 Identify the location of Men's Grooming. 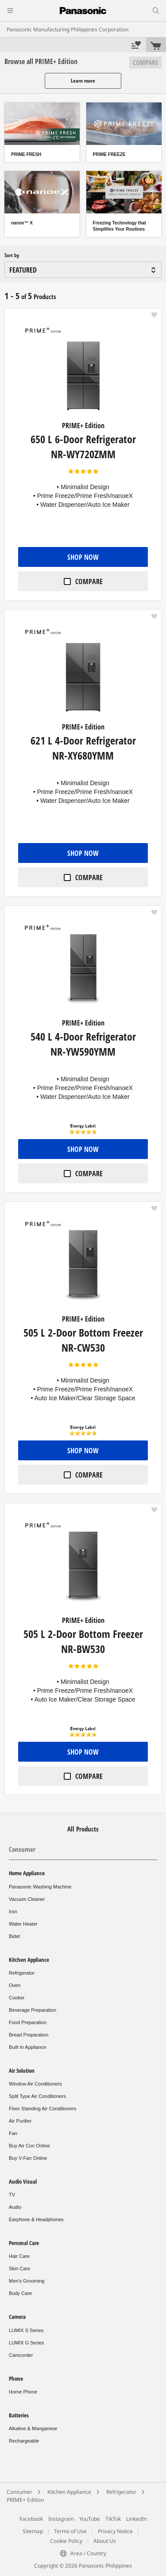
(26, 2280).